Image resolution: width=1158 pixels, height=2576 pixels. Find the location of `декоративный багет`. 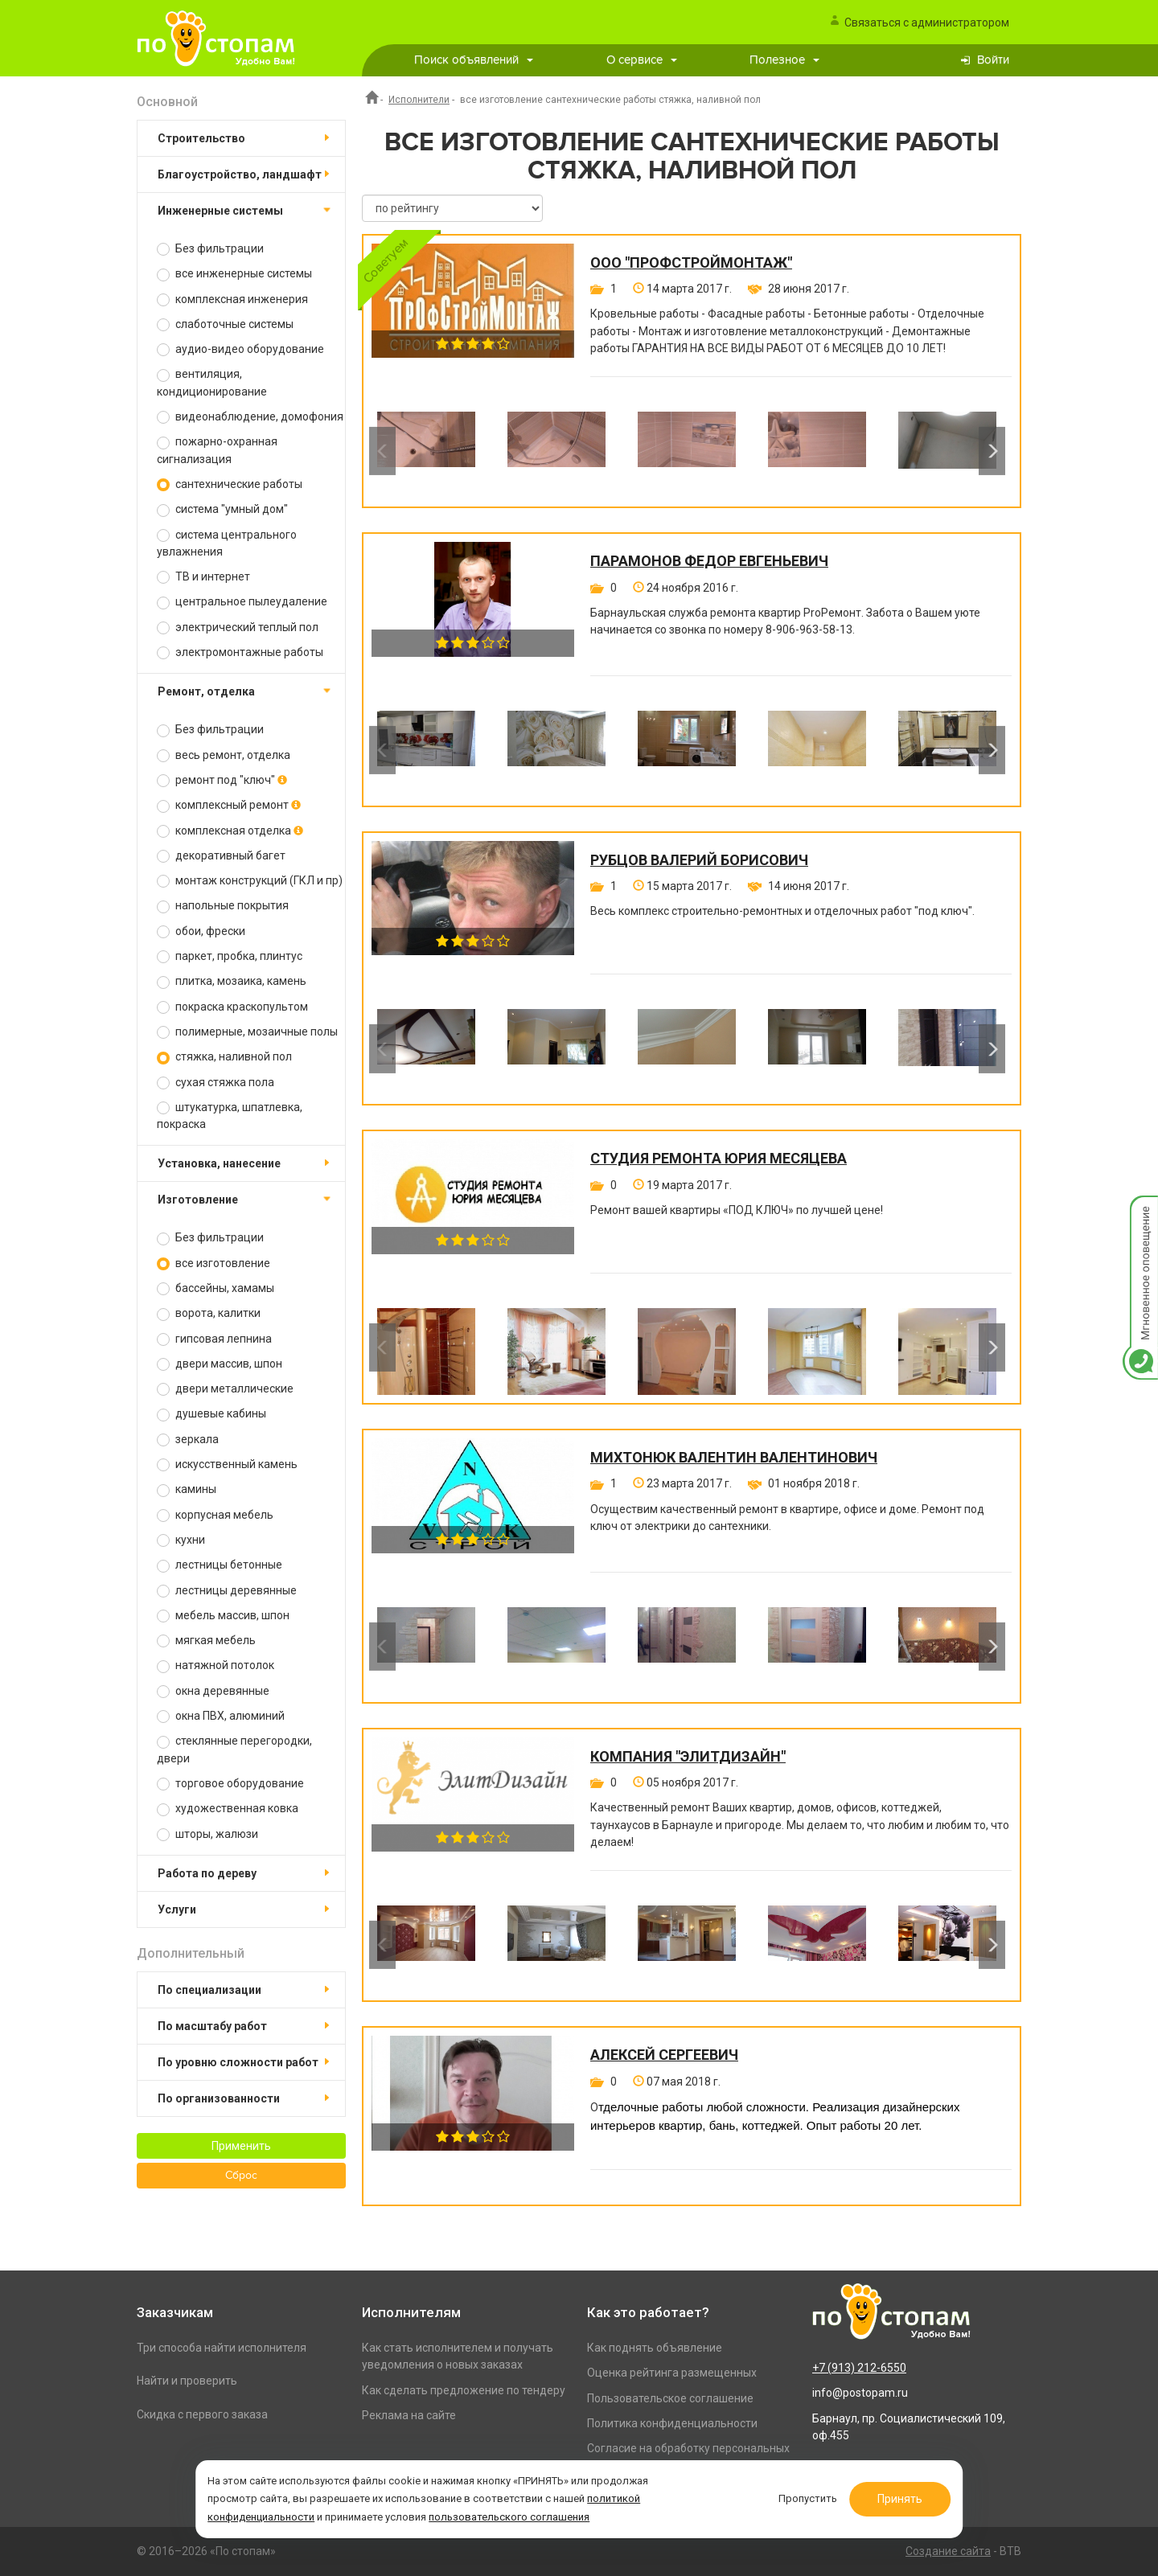

декоративный багет is located at coordinates (221, 856).